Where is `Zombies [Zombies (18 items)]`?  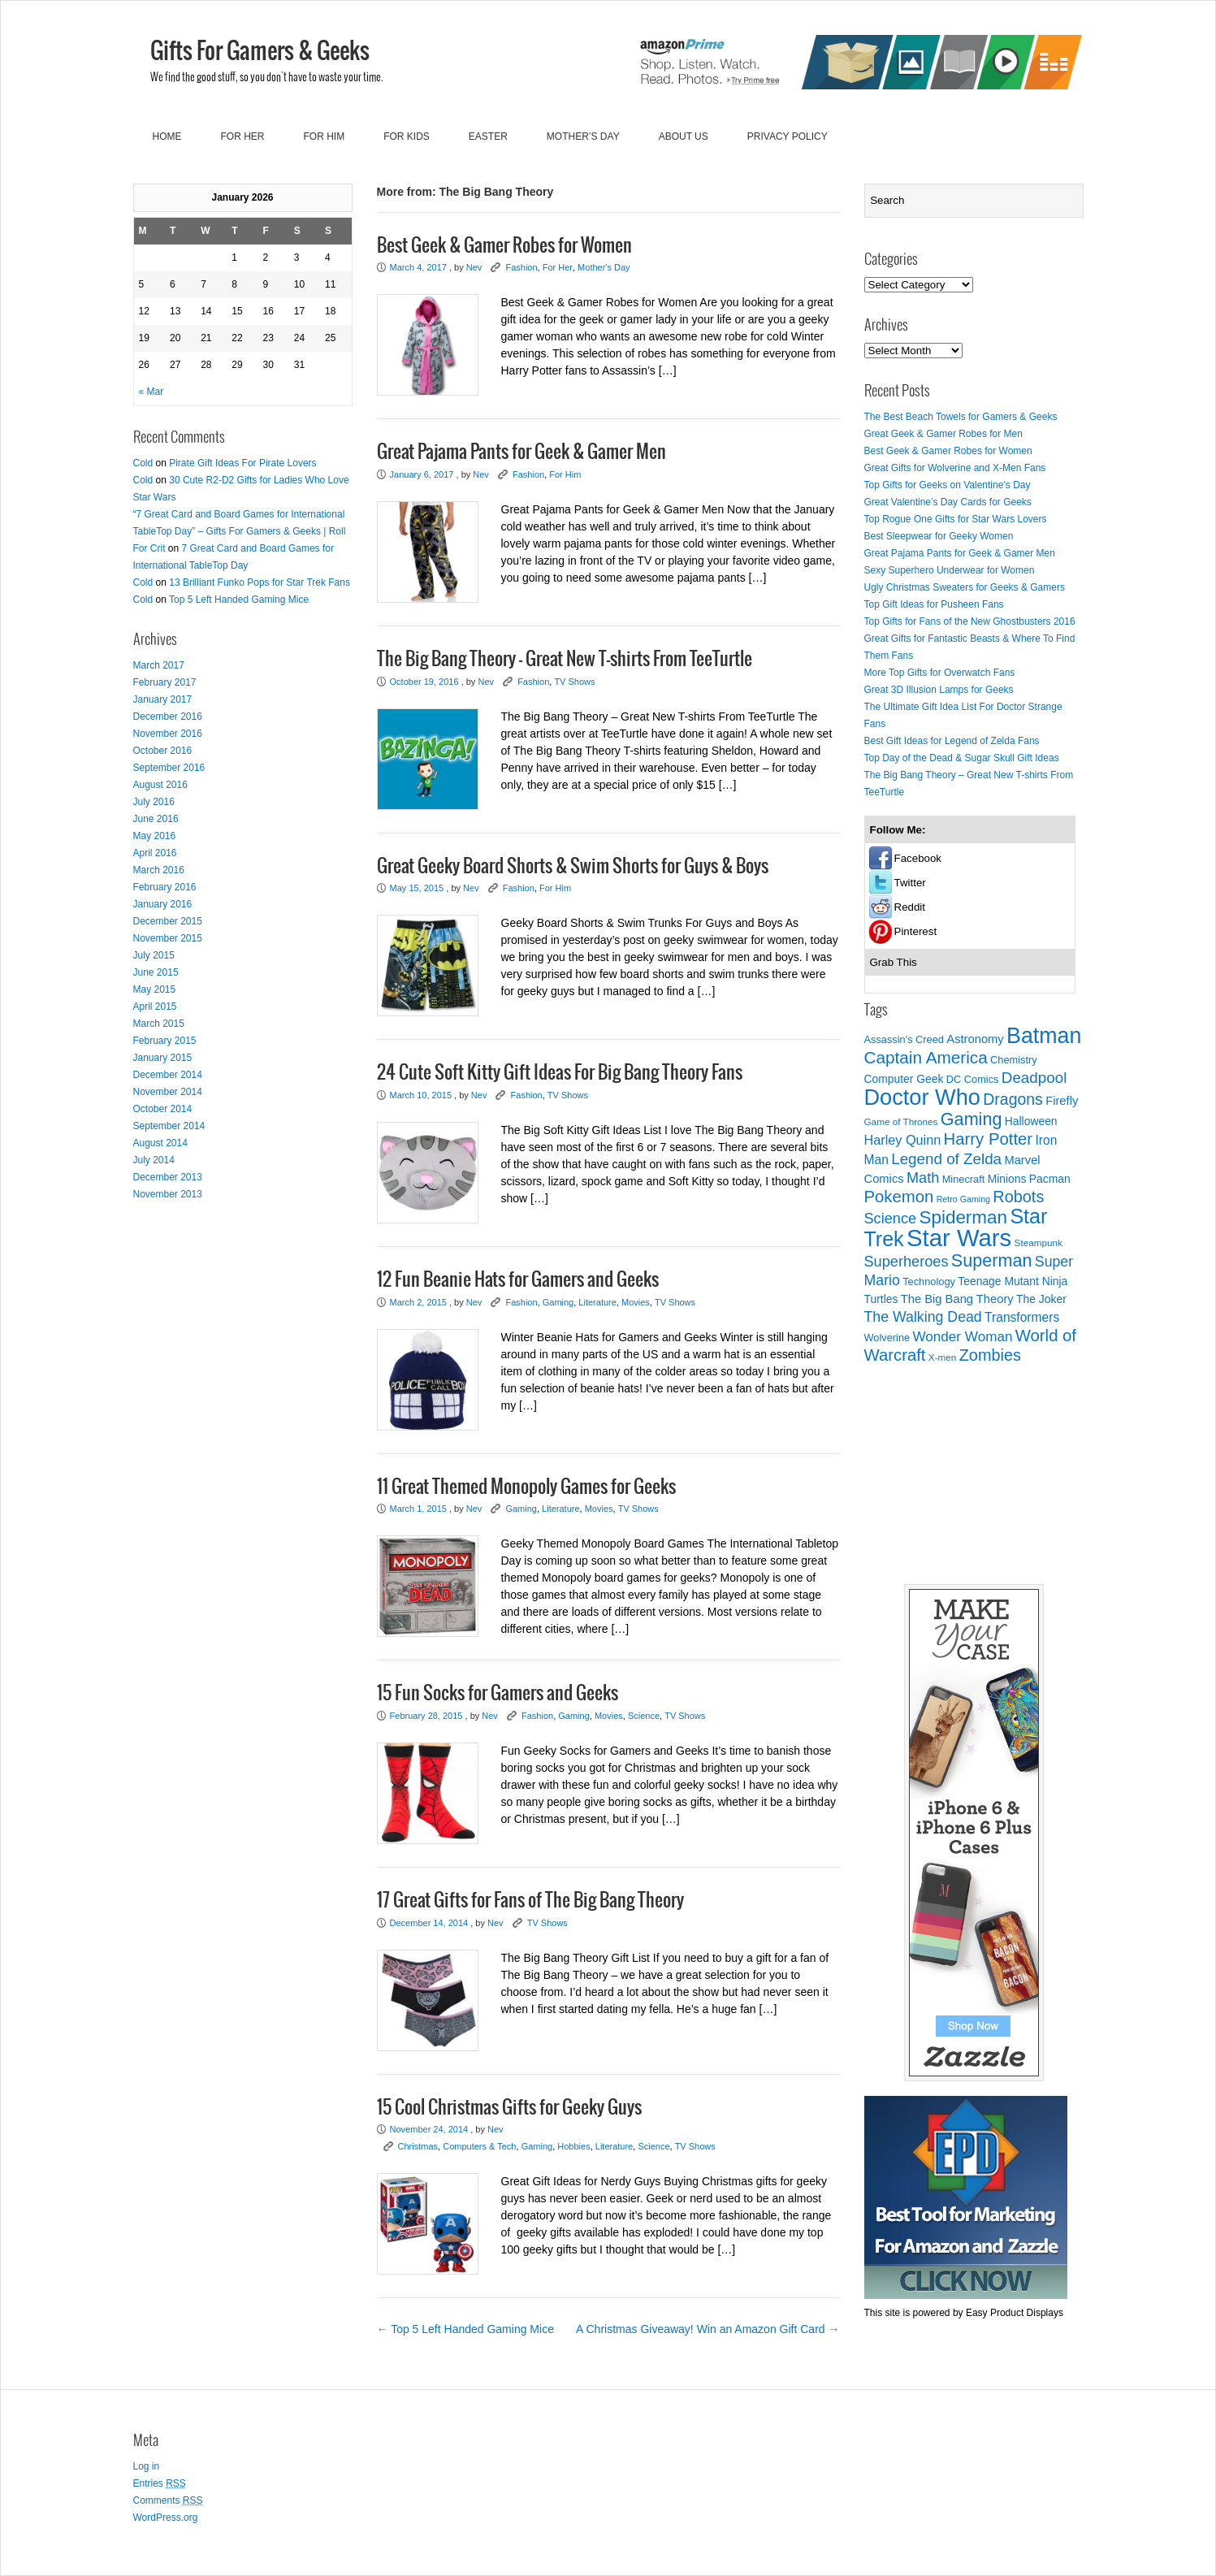
Zombies [Zombies (18 items)] is located at coordinates (990, 1355).